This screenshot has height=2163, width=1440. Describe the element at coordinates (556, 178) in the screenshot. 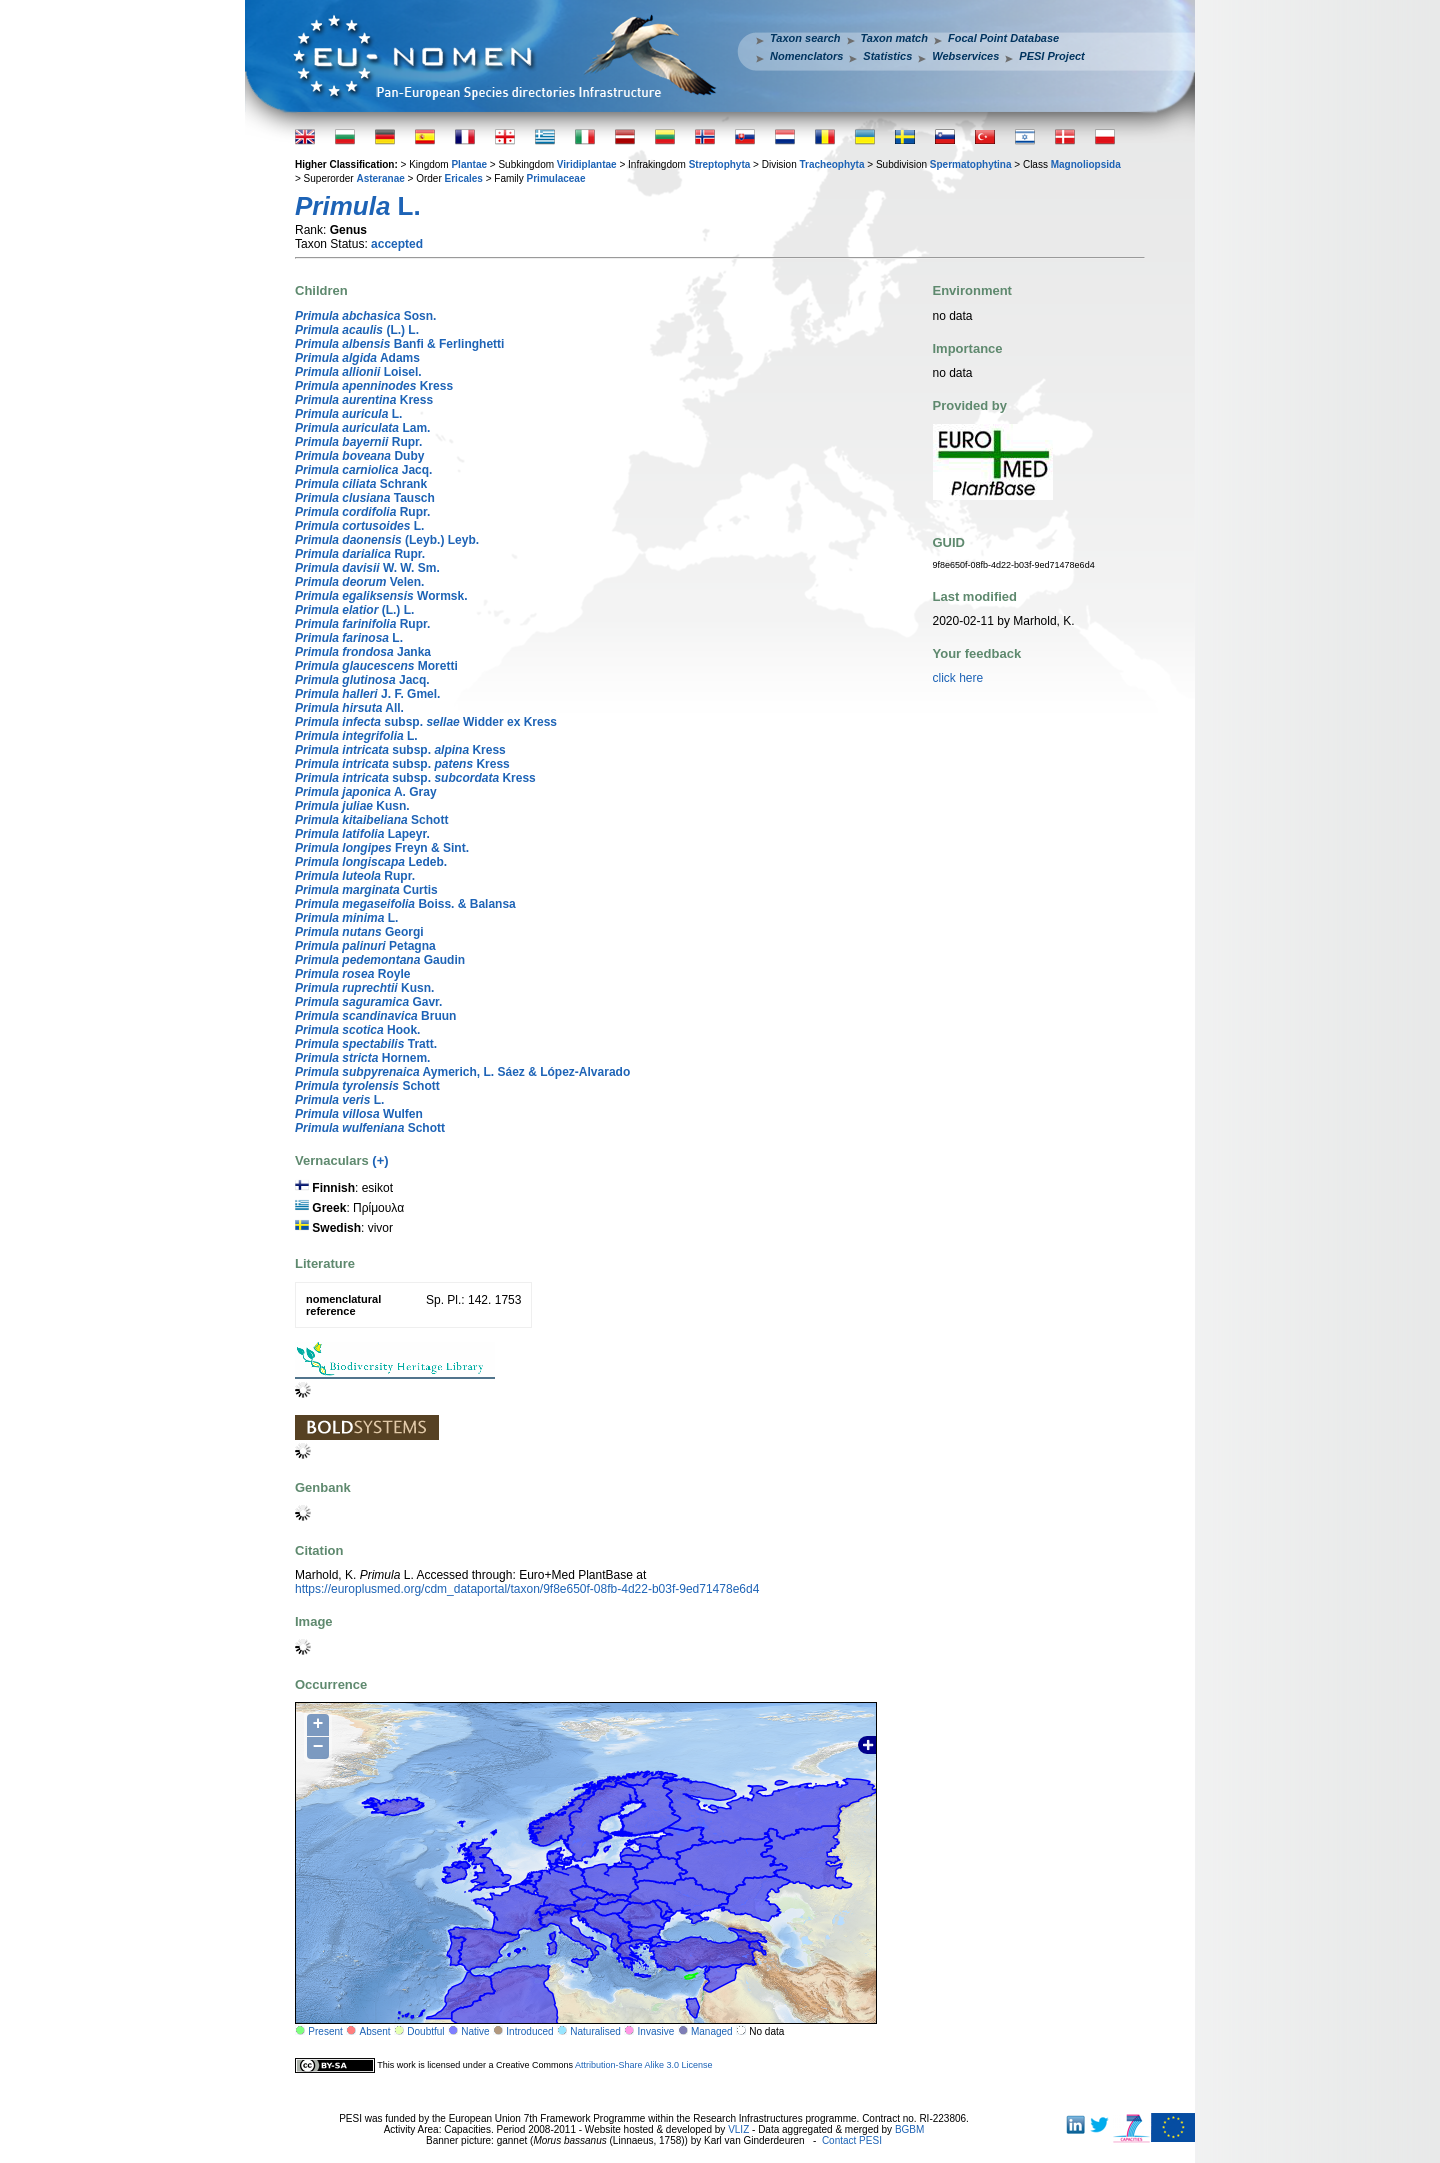

I see `Primulaceae` at that location.